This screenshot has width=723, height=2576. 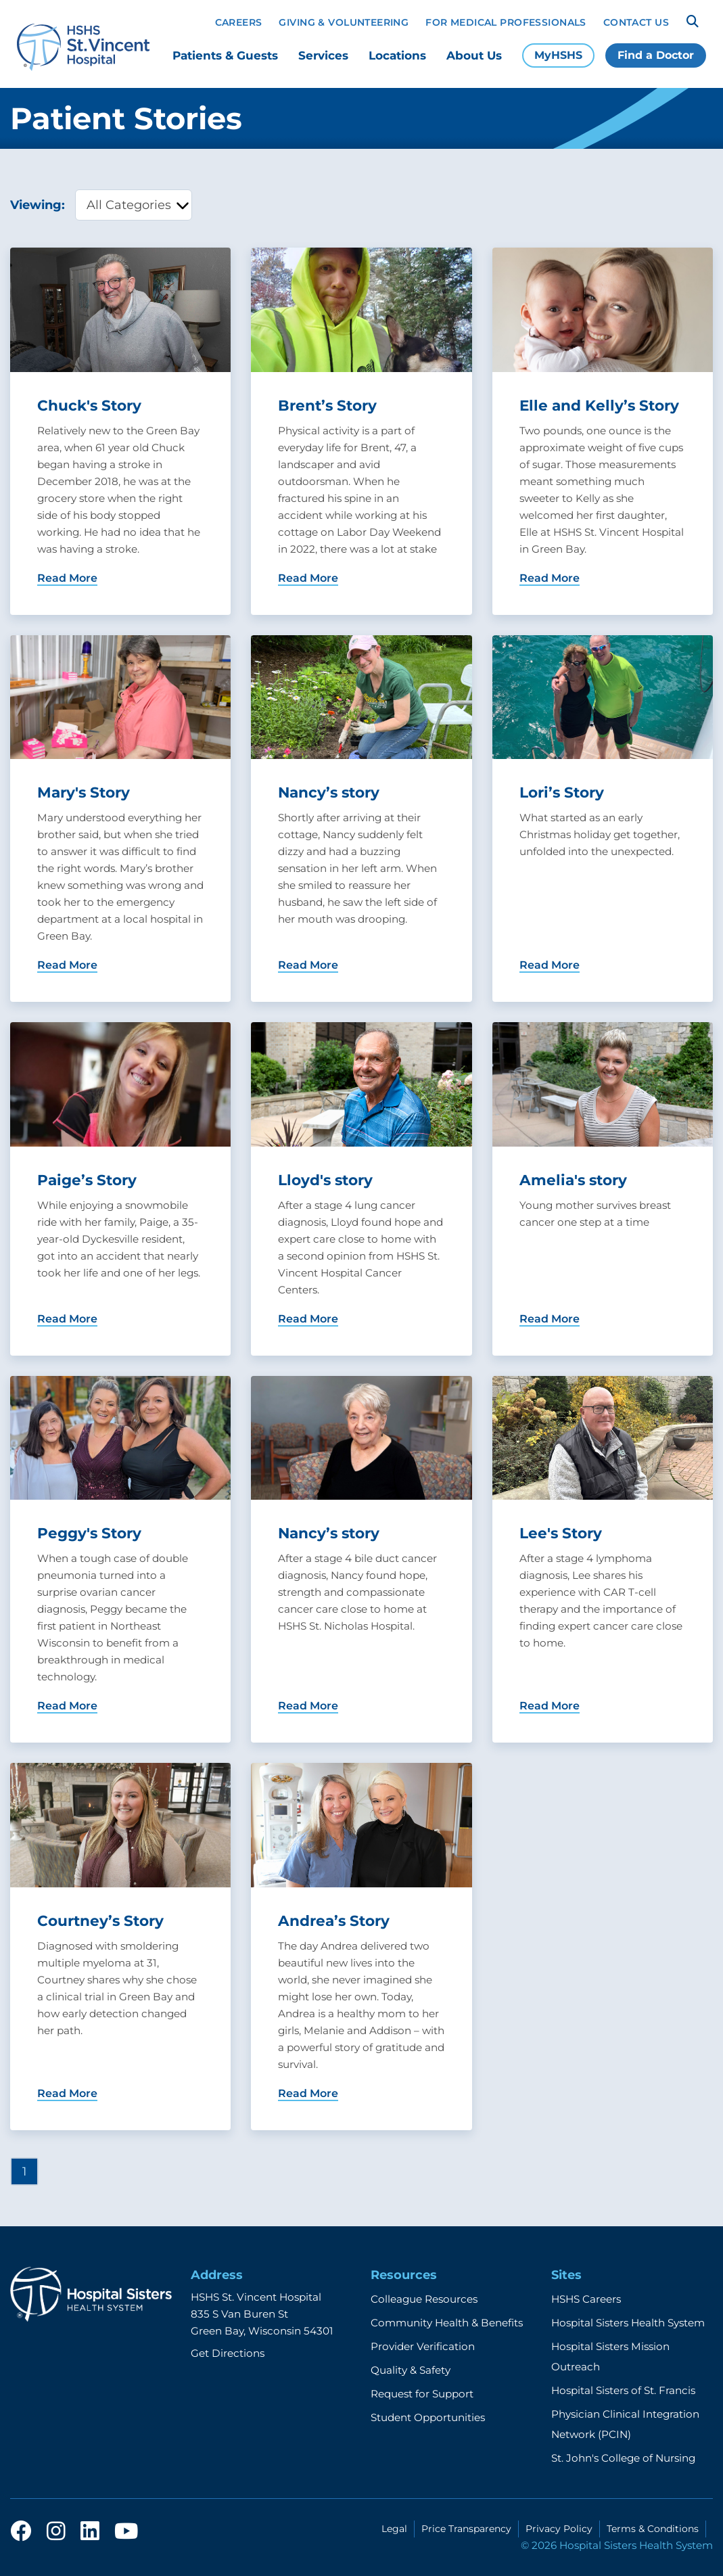 What do you see at coordinates (428, 2417) in the screenshot?
I see `Student Opportunities` at bounding box center [428, 2417].